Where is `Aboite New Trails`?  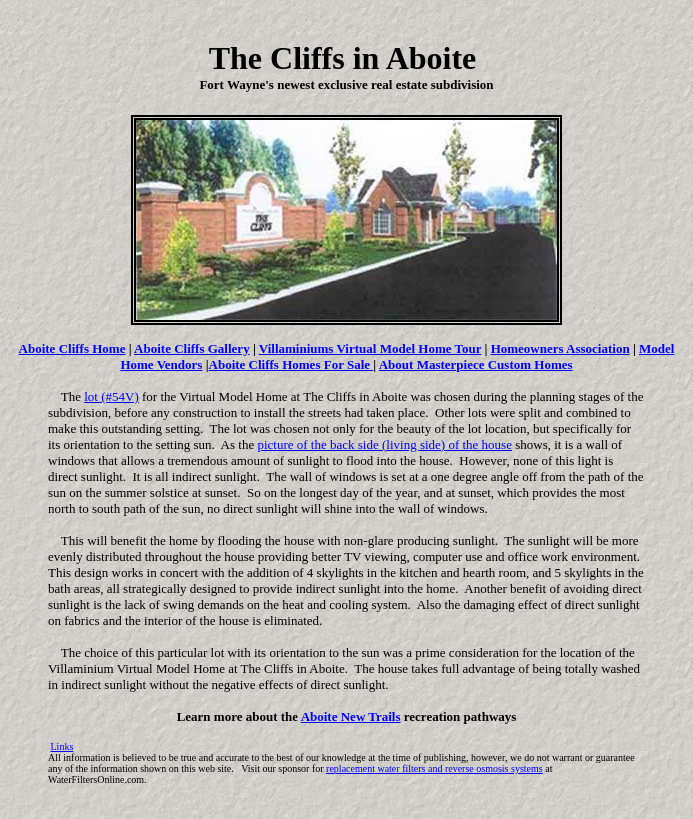 Aboite New Trails is located at coordinates (351, 716).